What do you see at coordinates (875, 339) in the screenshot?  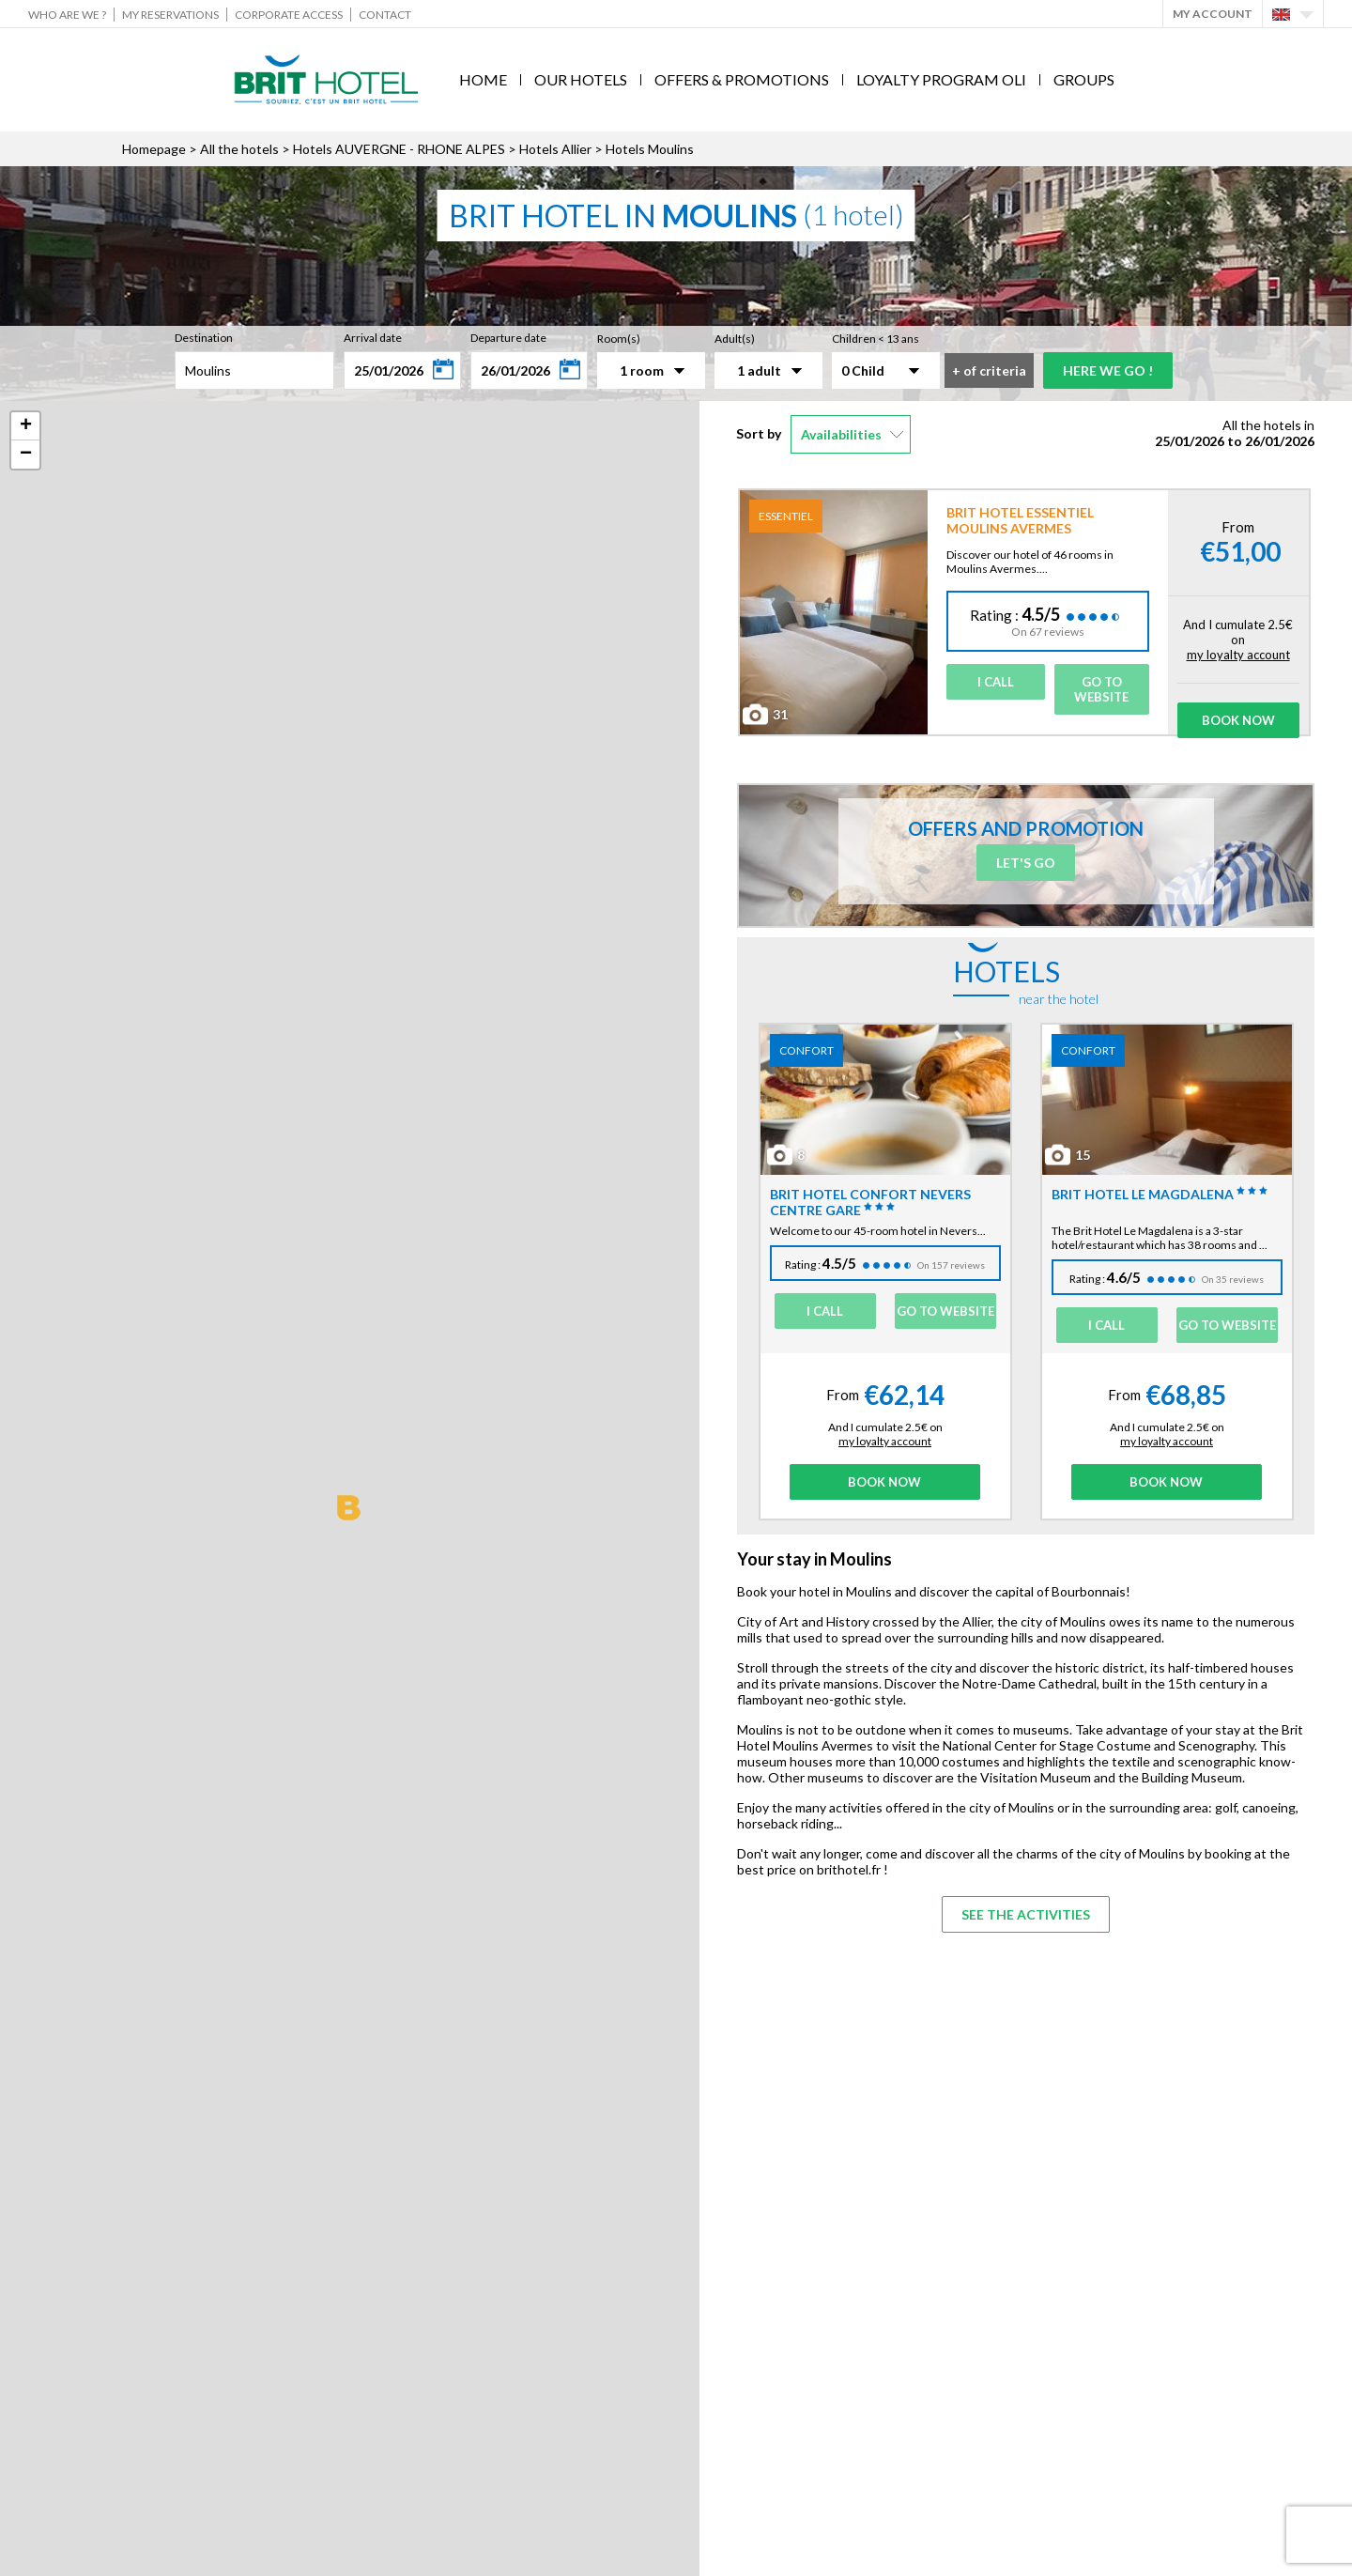 I see `Children < 13 ans` at bounding box center [875, 339].